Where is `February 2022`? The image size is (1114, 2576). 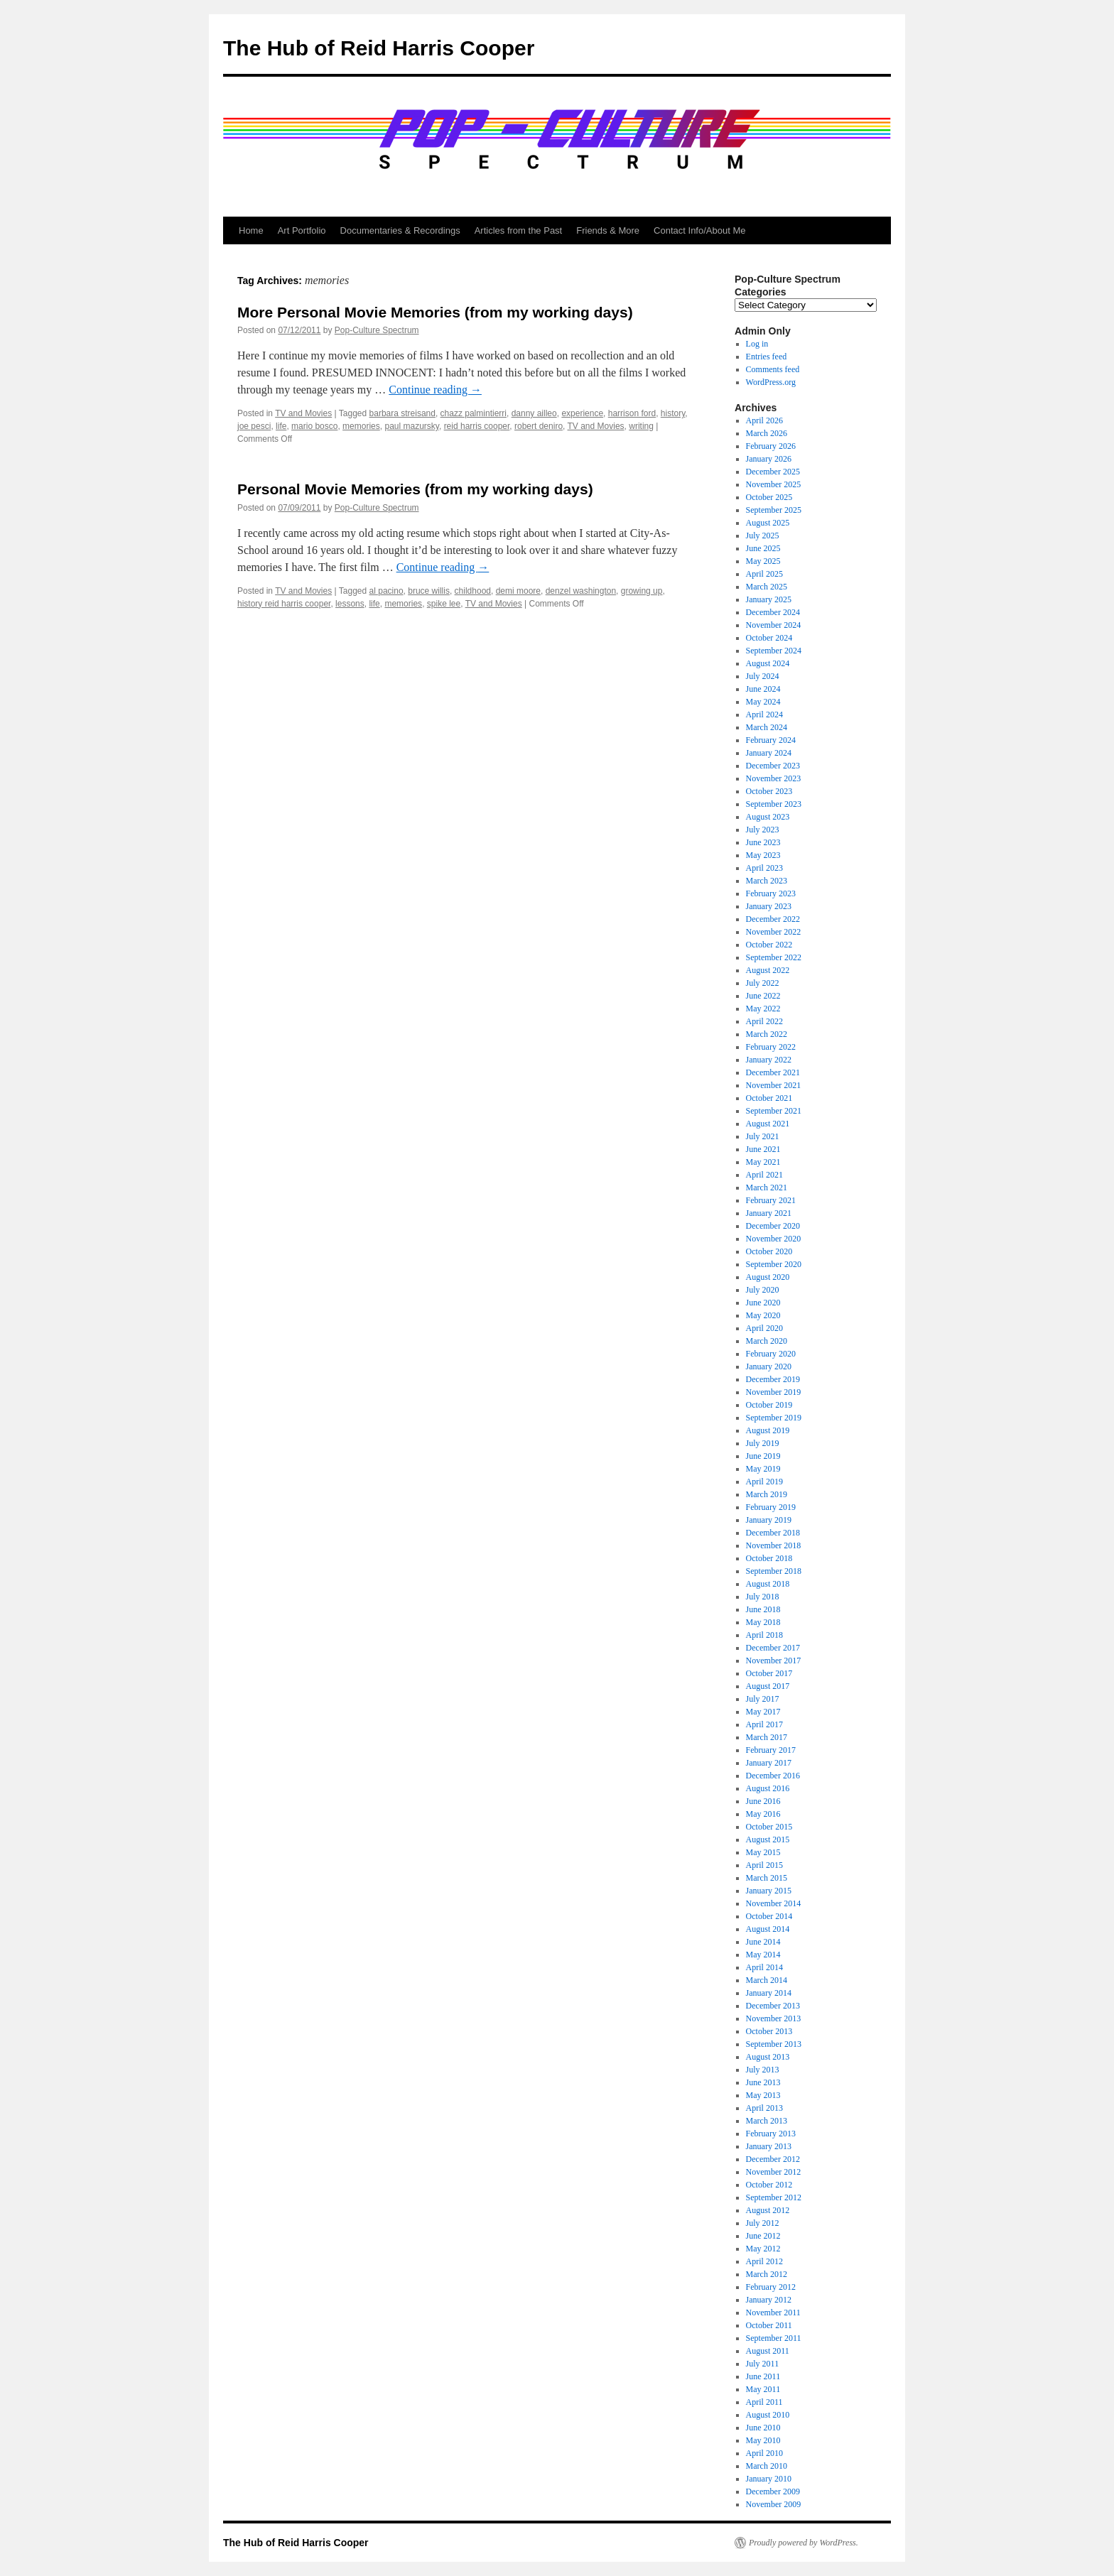 February 2022 is located at coordinates (771, 1047).